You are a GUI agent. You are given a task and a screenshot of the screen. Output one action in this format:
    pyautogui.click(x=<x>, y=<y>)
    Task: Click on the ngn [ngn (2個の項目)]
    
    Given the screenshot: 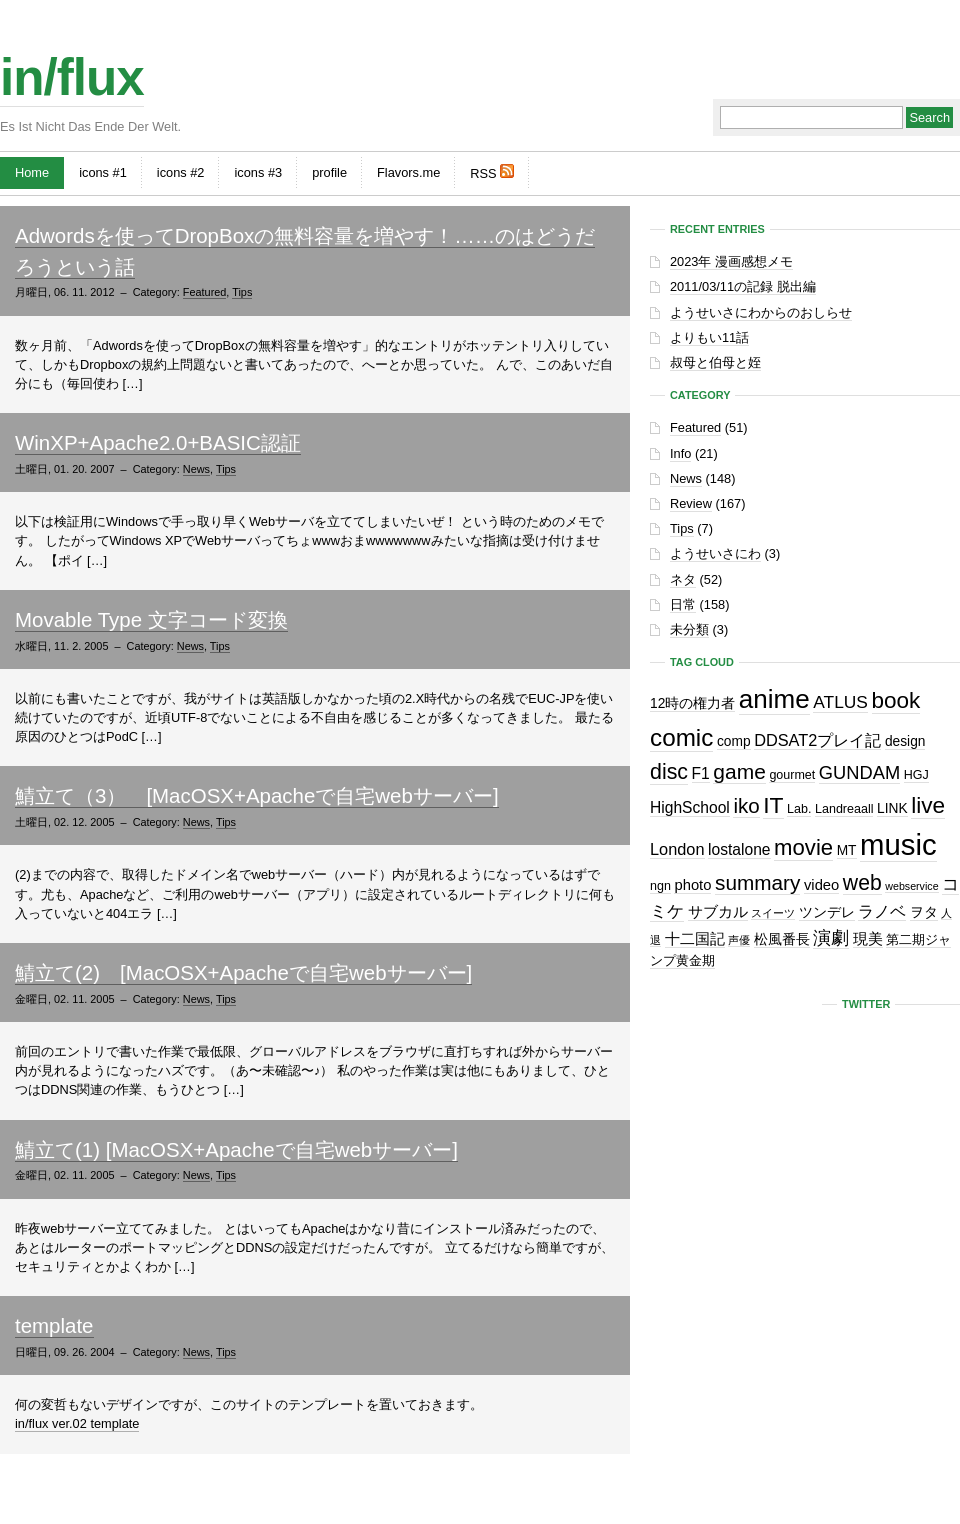 What is the action you would take?
    pyautogui.click(x=660, y=886)
    